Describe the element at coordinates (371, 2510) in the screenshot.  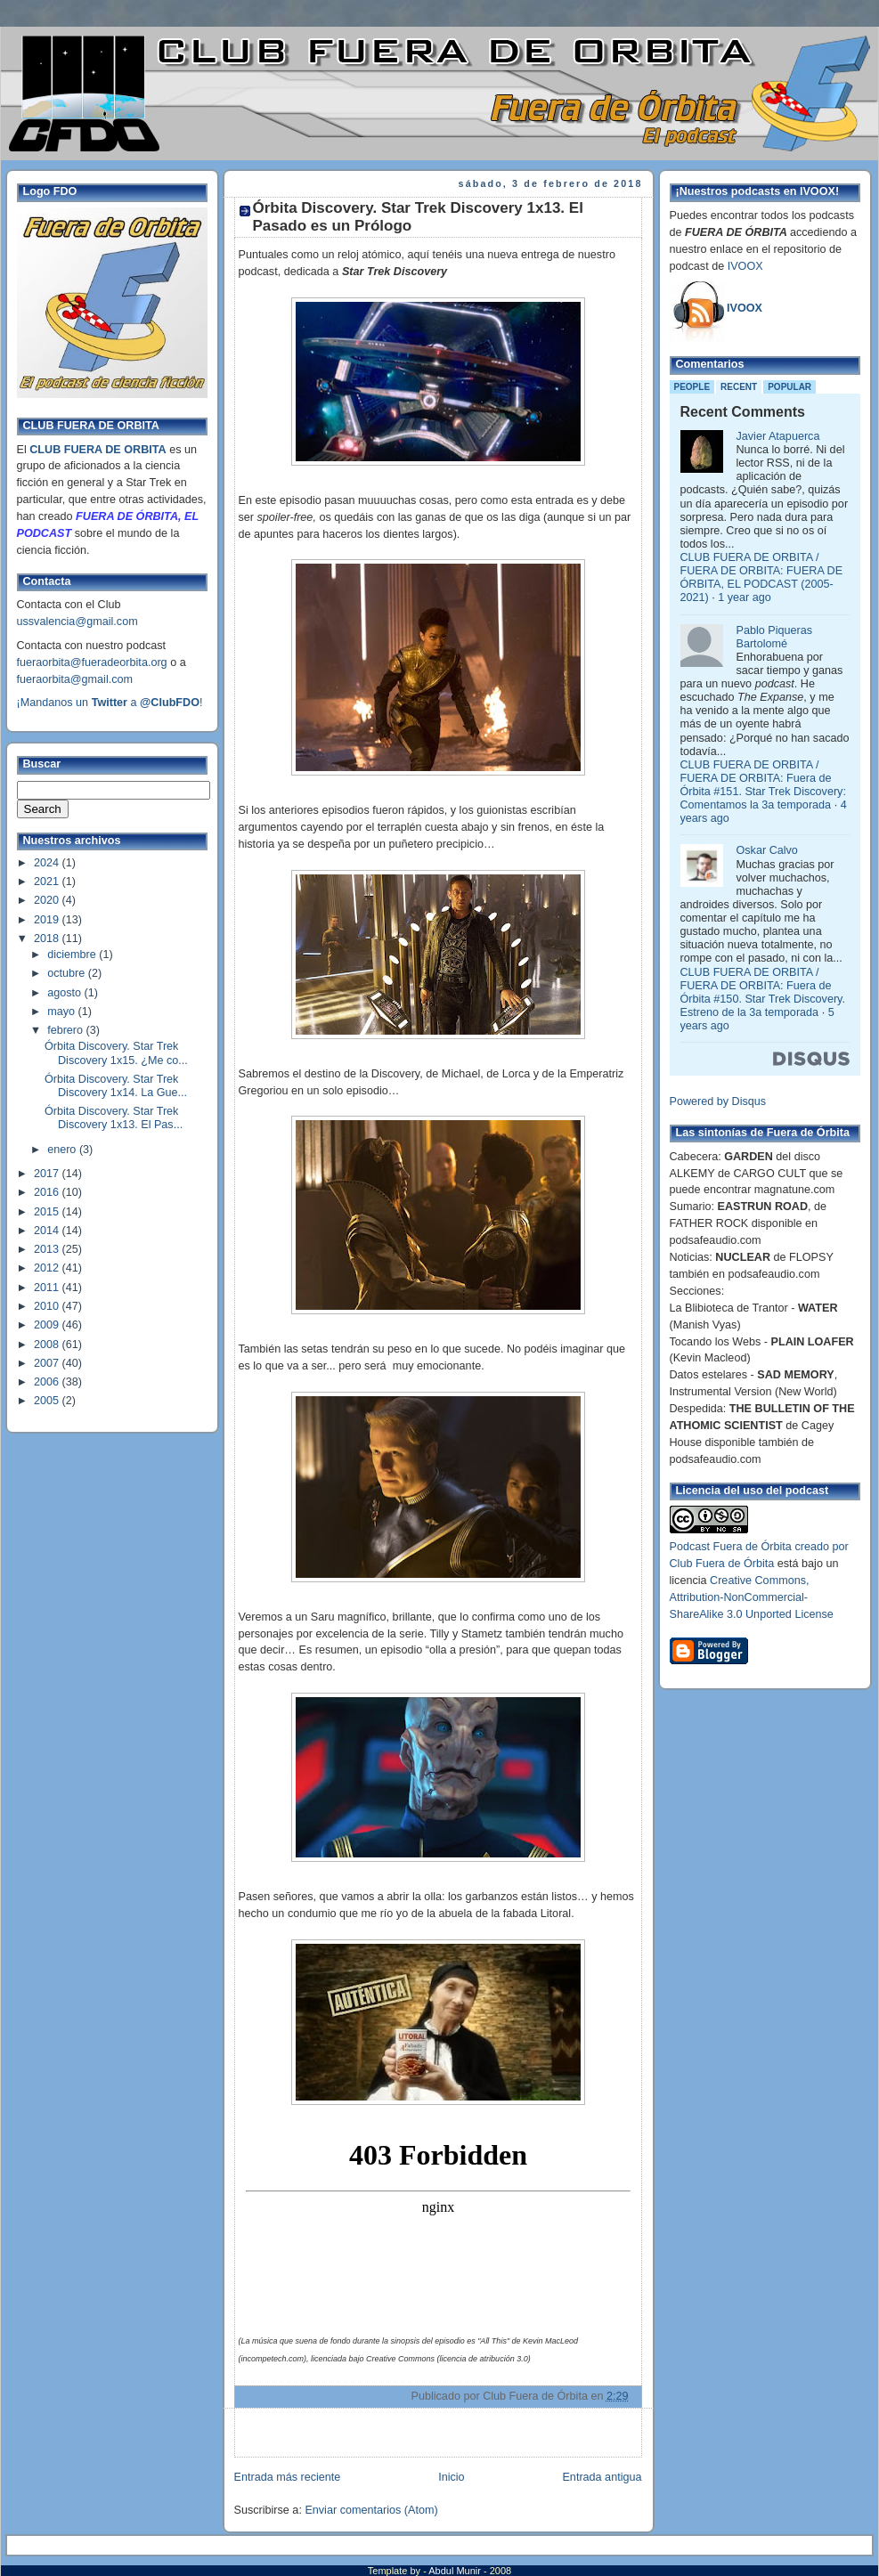
I see `Enviar comentarios (Atom)` at that location.